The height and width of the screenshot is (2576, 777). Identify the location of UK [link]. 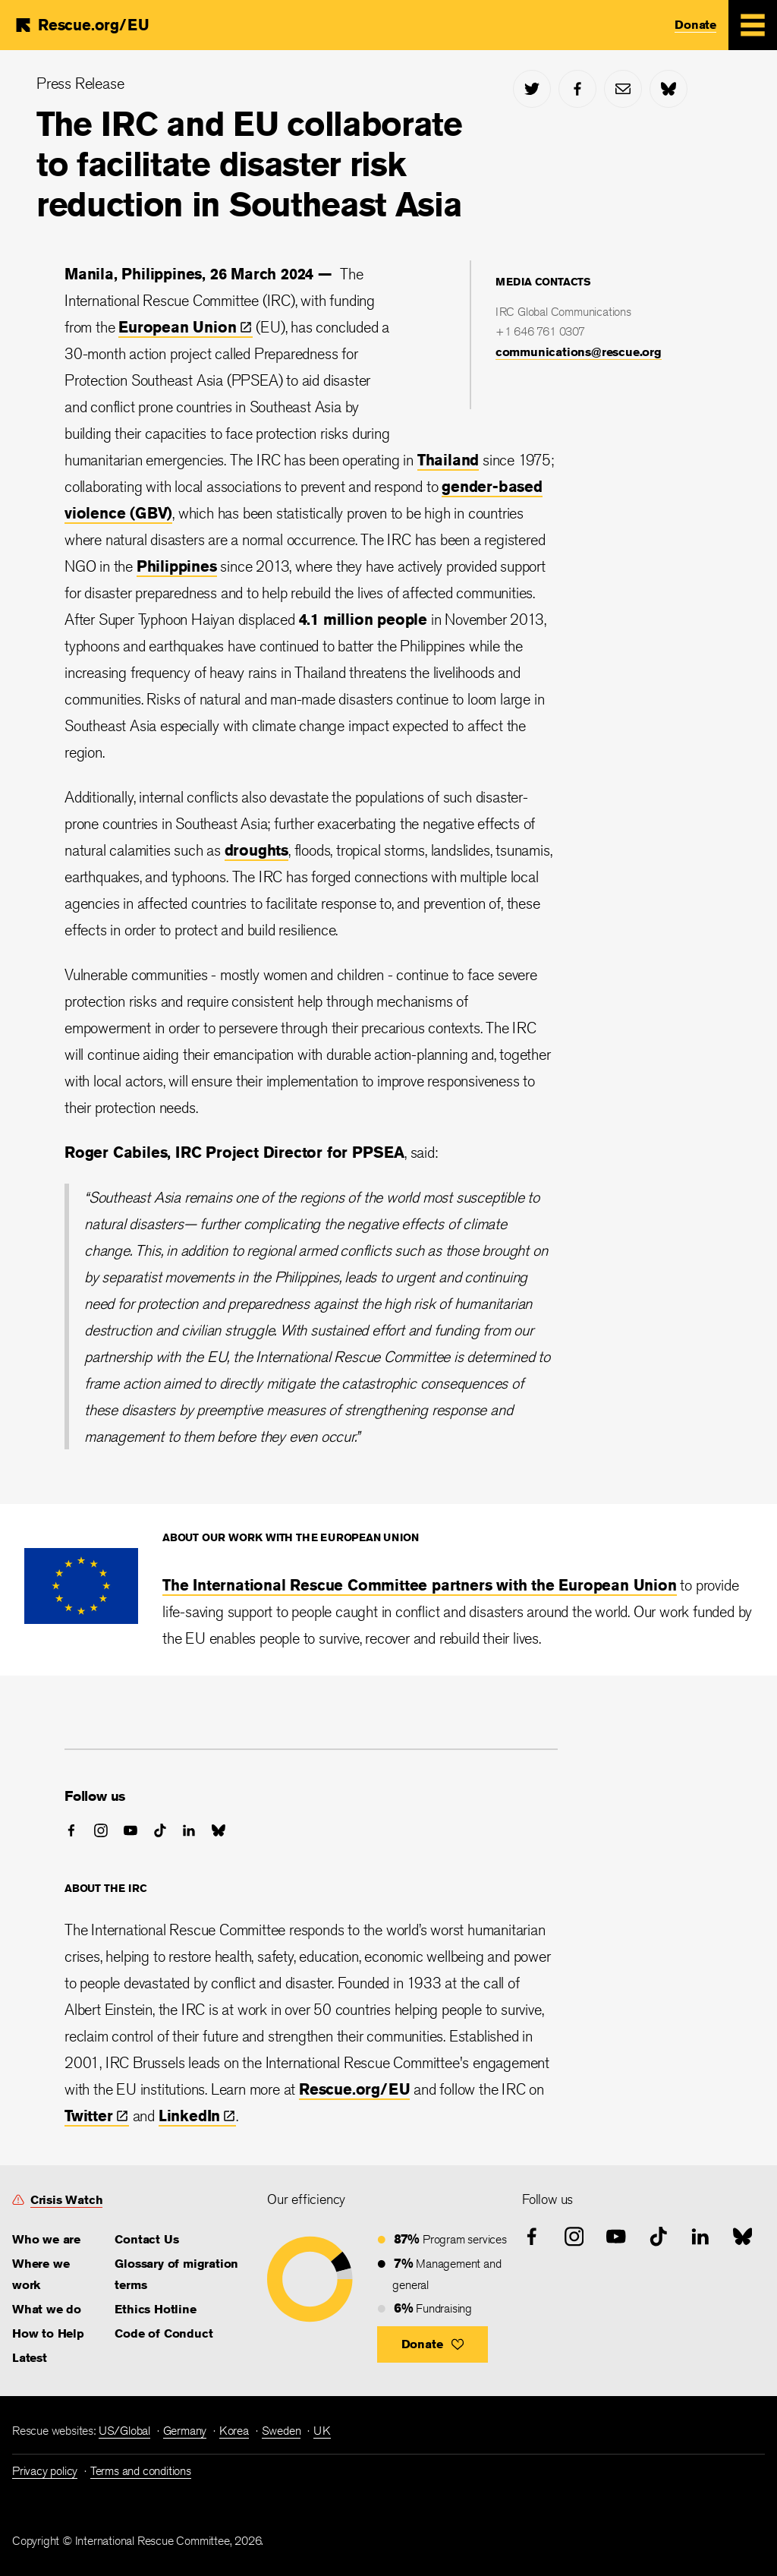
(322, 2430).